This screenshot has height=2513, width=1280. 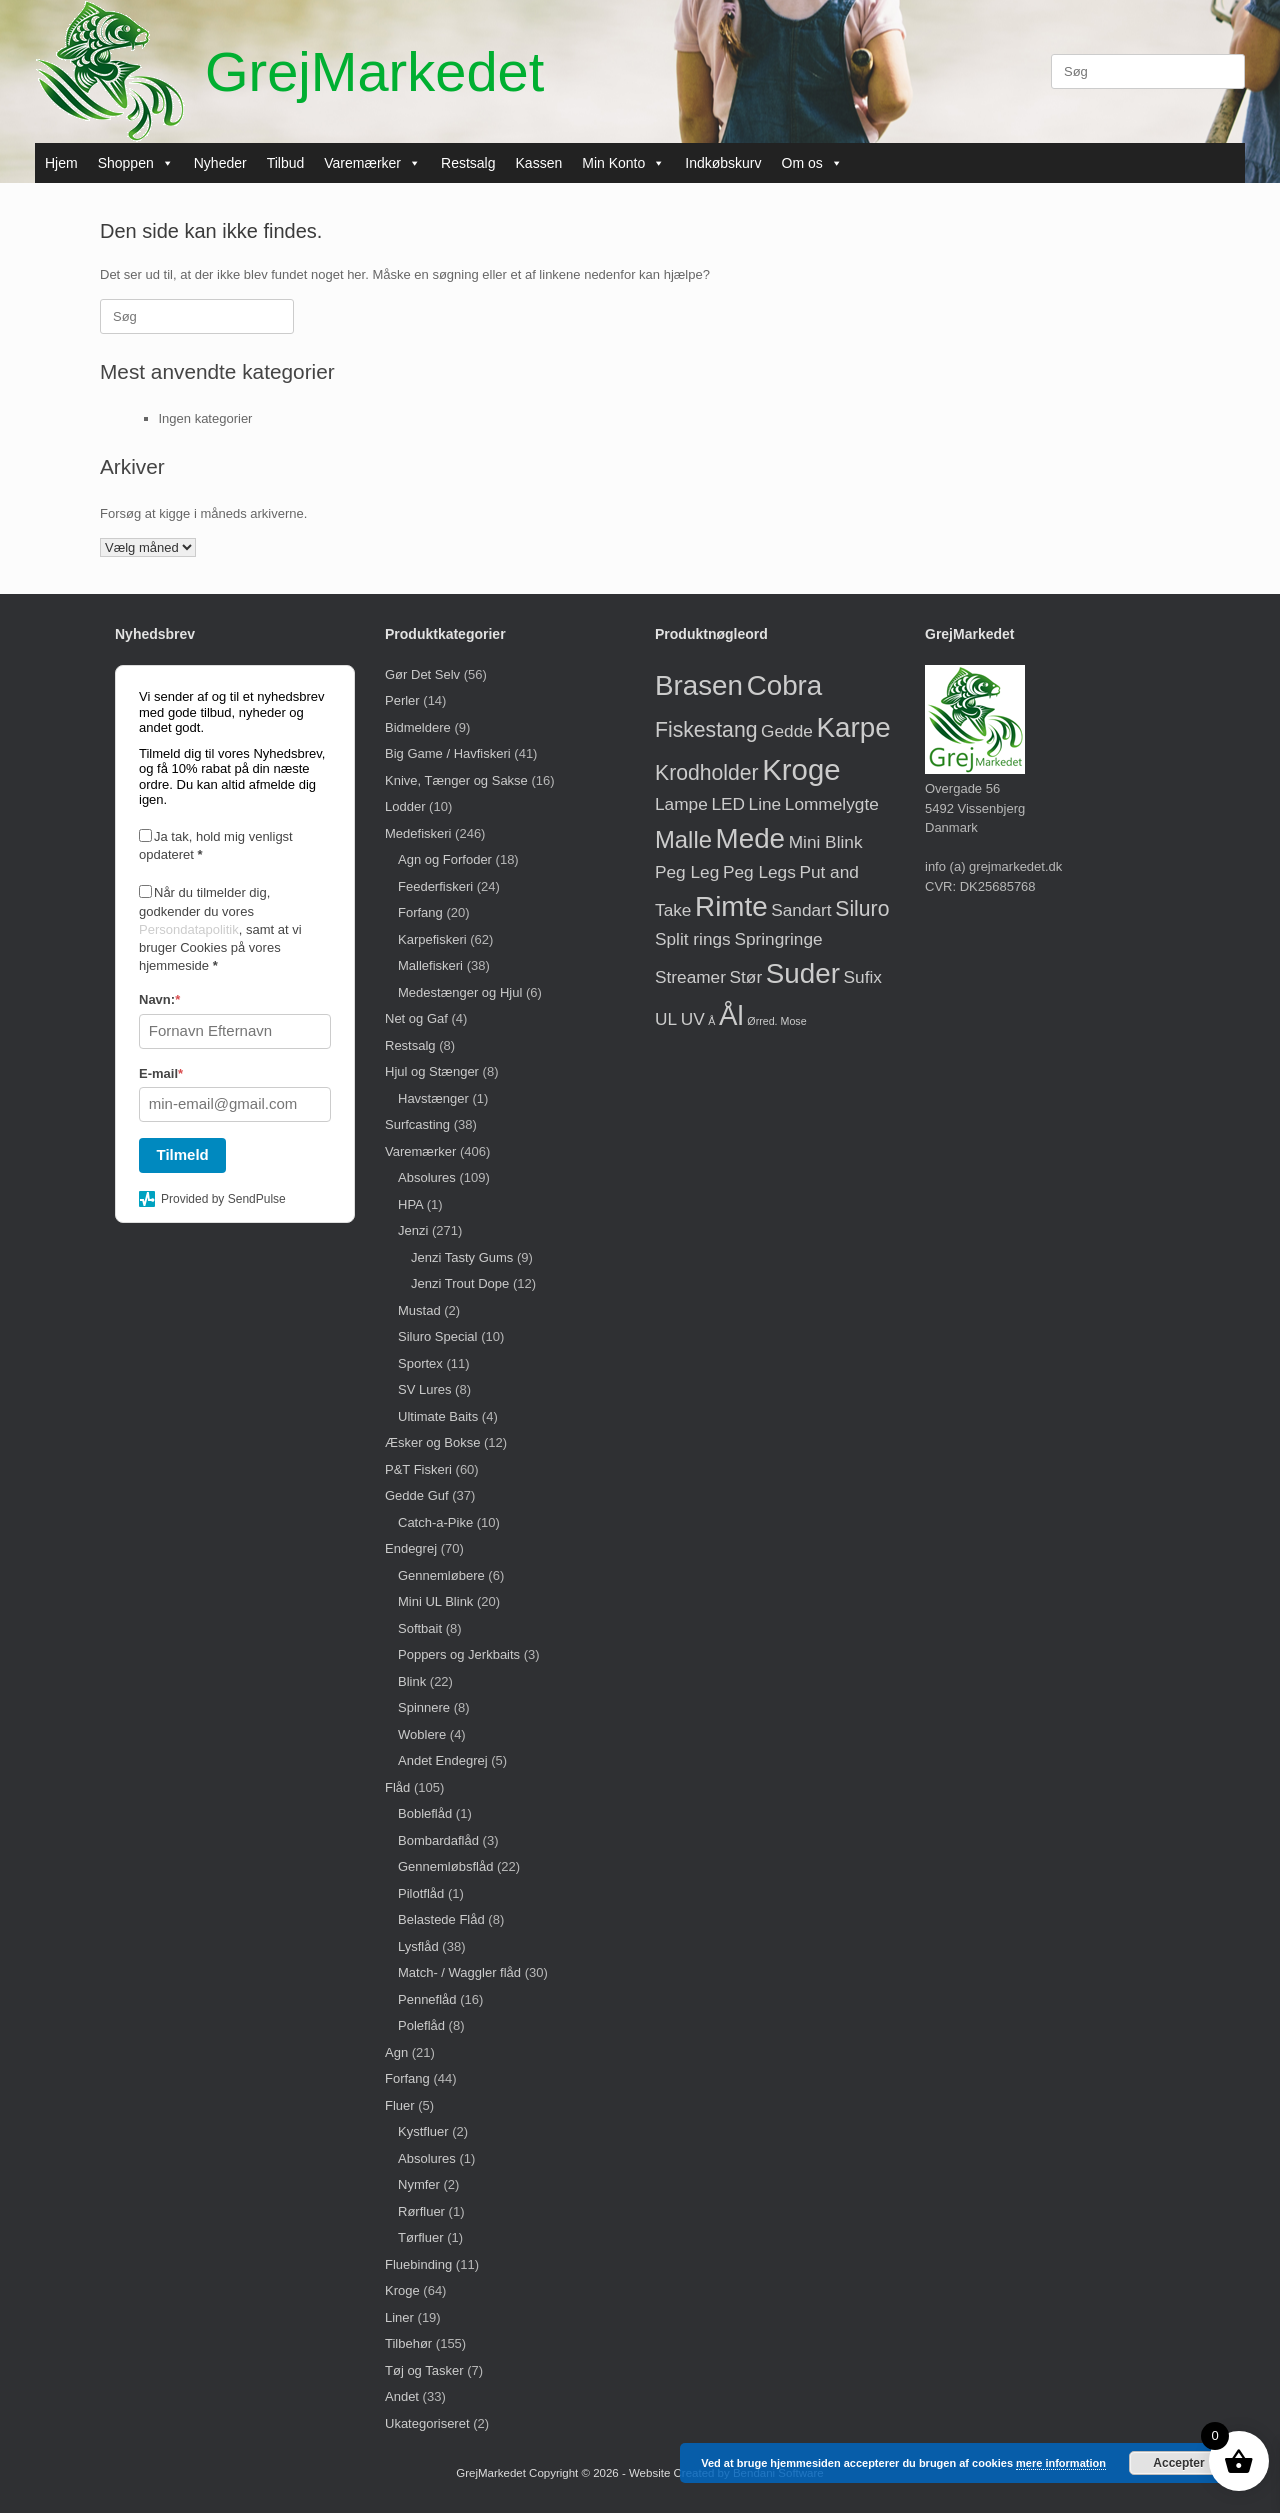 What do you see at coordinates (372, 163) in the screenshot?
I see `Varemærker` at bounding box center [372, 163].